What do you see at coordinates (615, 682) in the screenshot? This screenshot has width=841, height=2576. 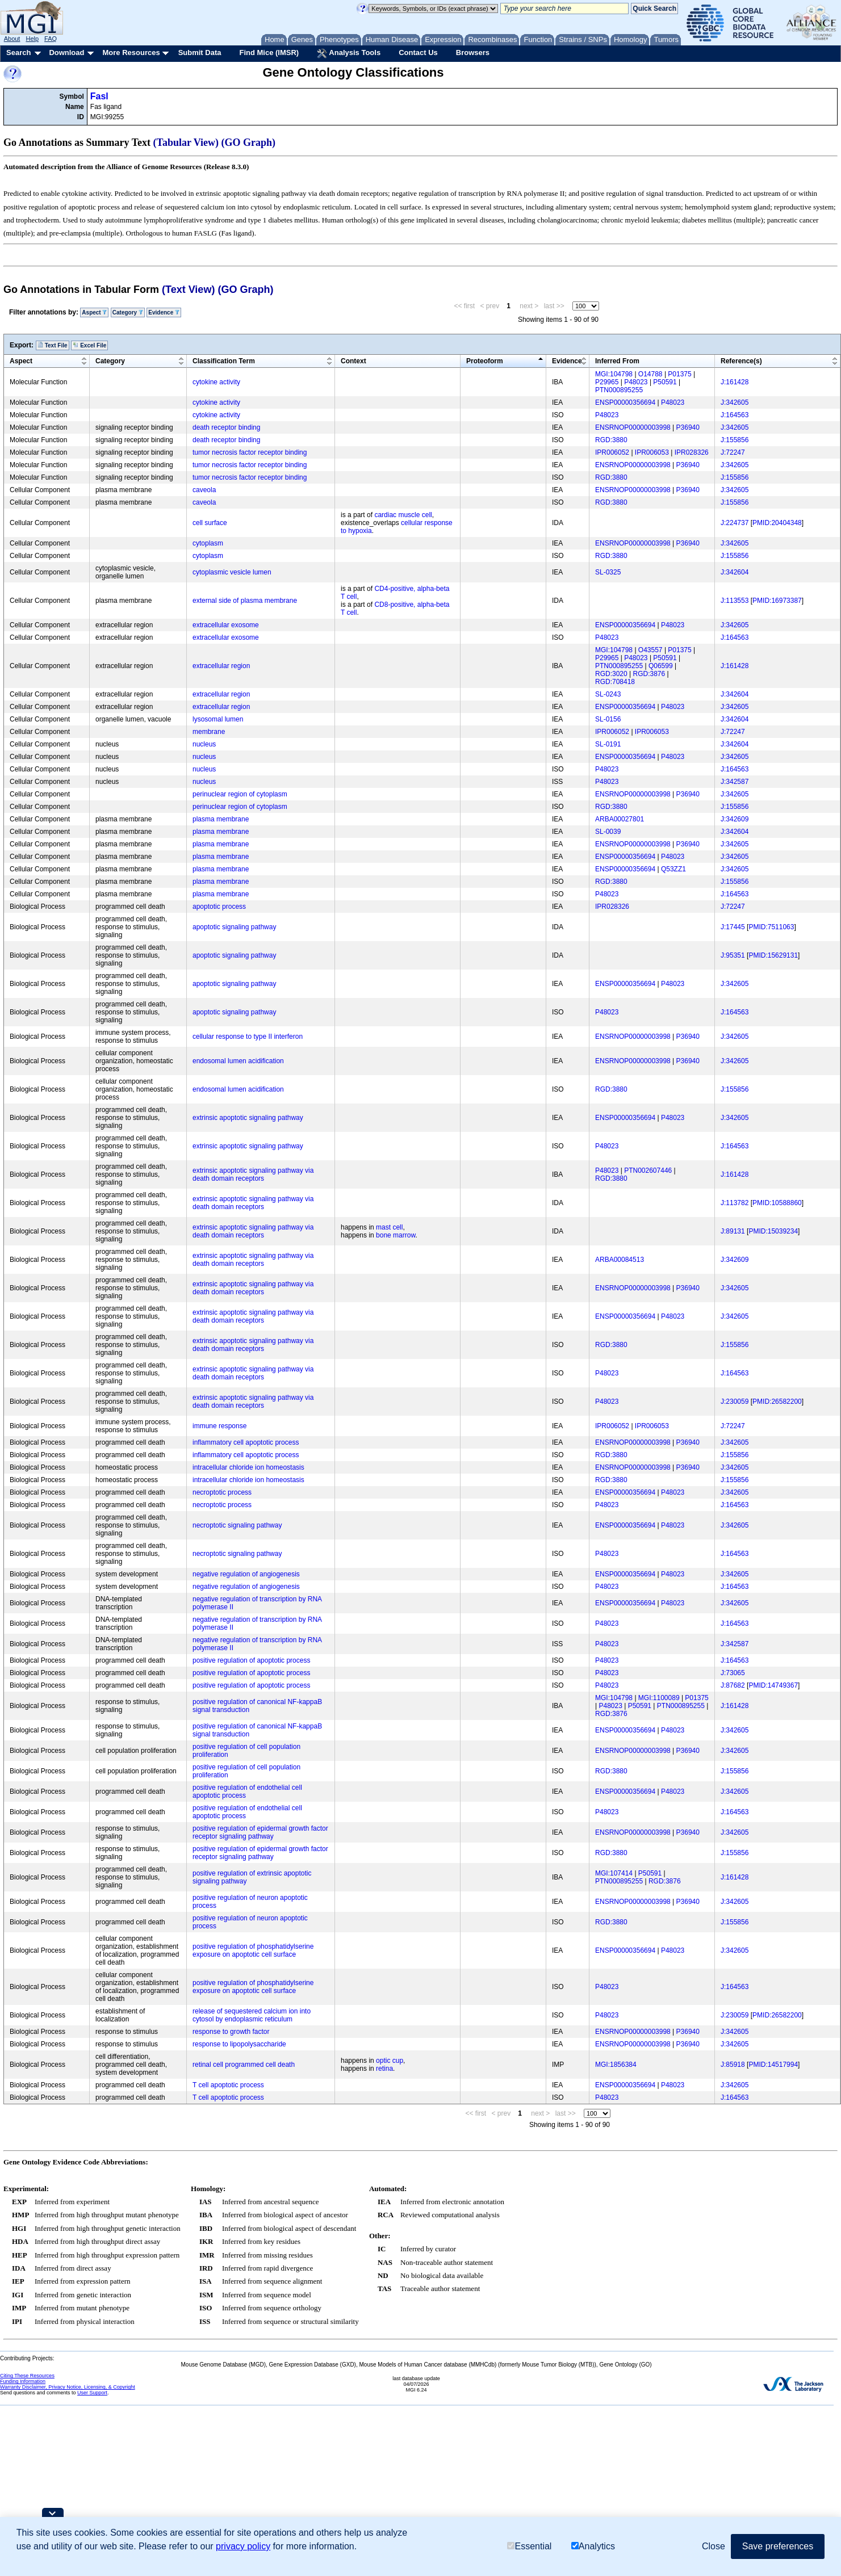 I see `RGD:708418` at bounding box center [615, 682].